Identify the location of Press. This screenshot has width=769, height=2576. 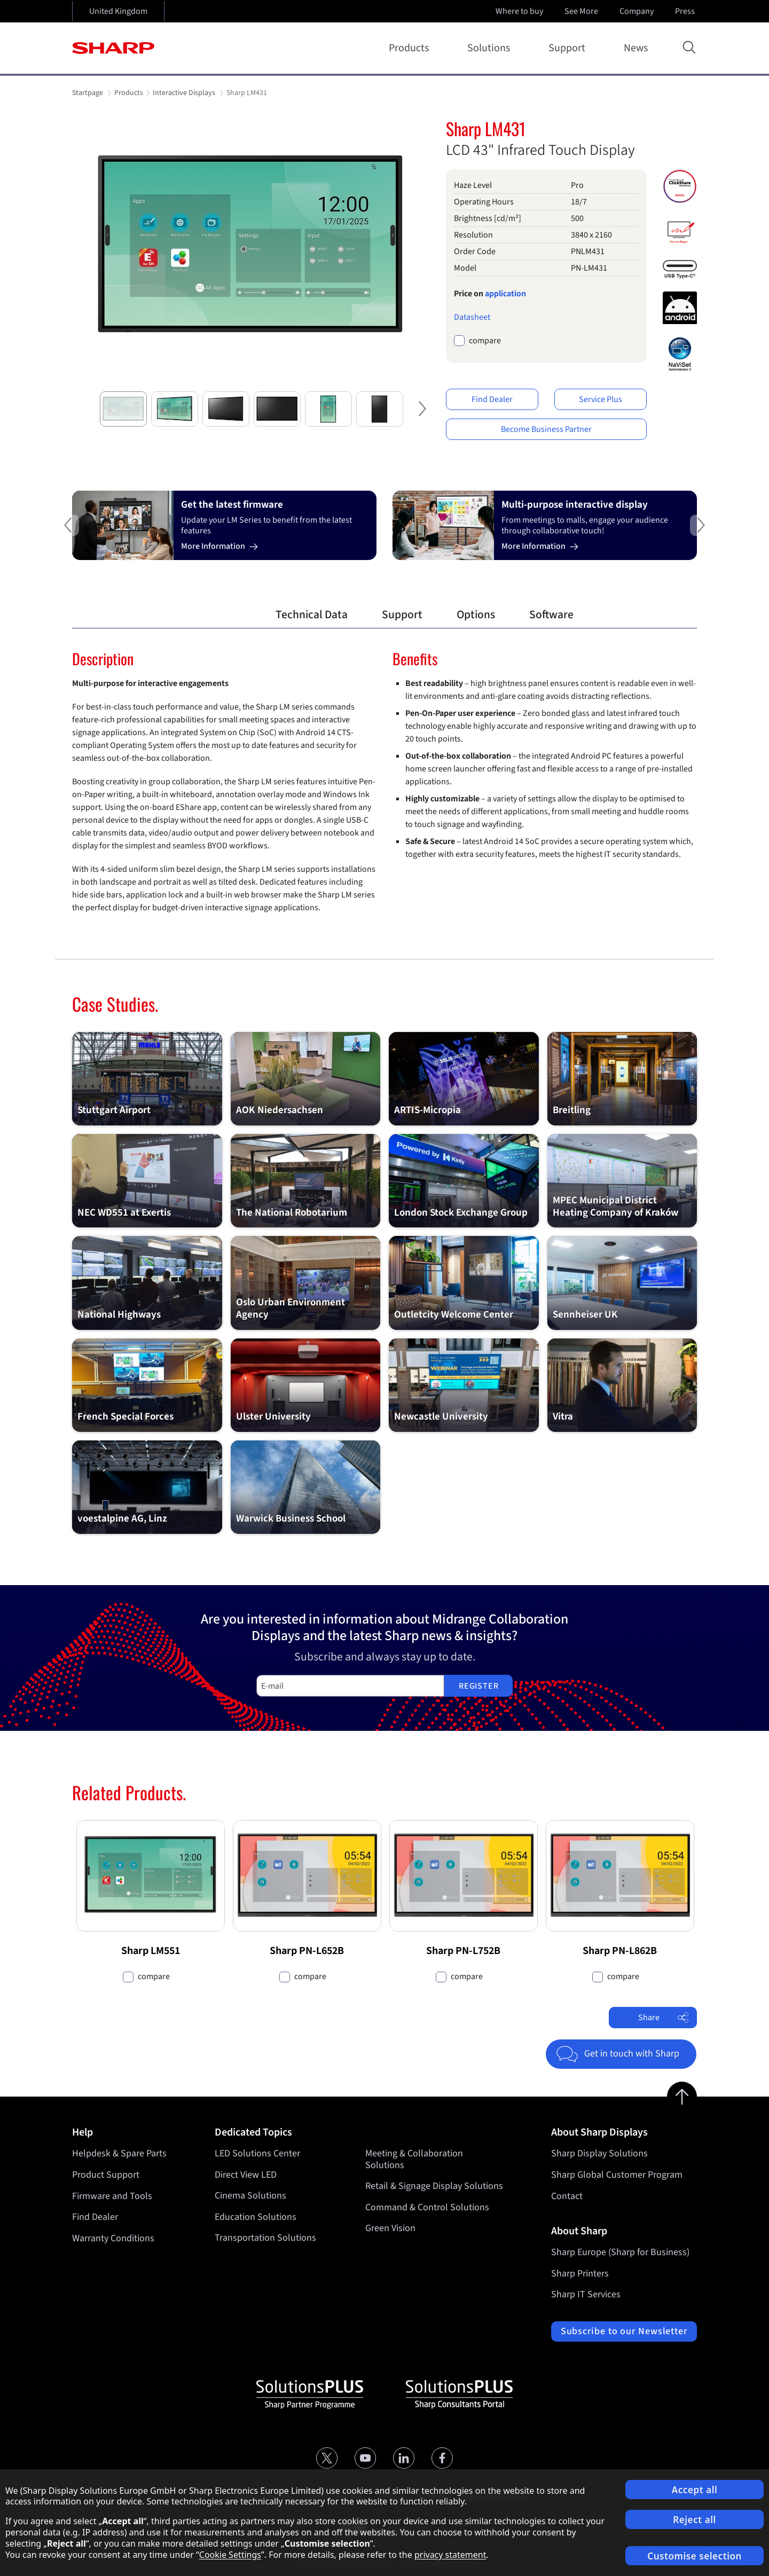
(686, 11).